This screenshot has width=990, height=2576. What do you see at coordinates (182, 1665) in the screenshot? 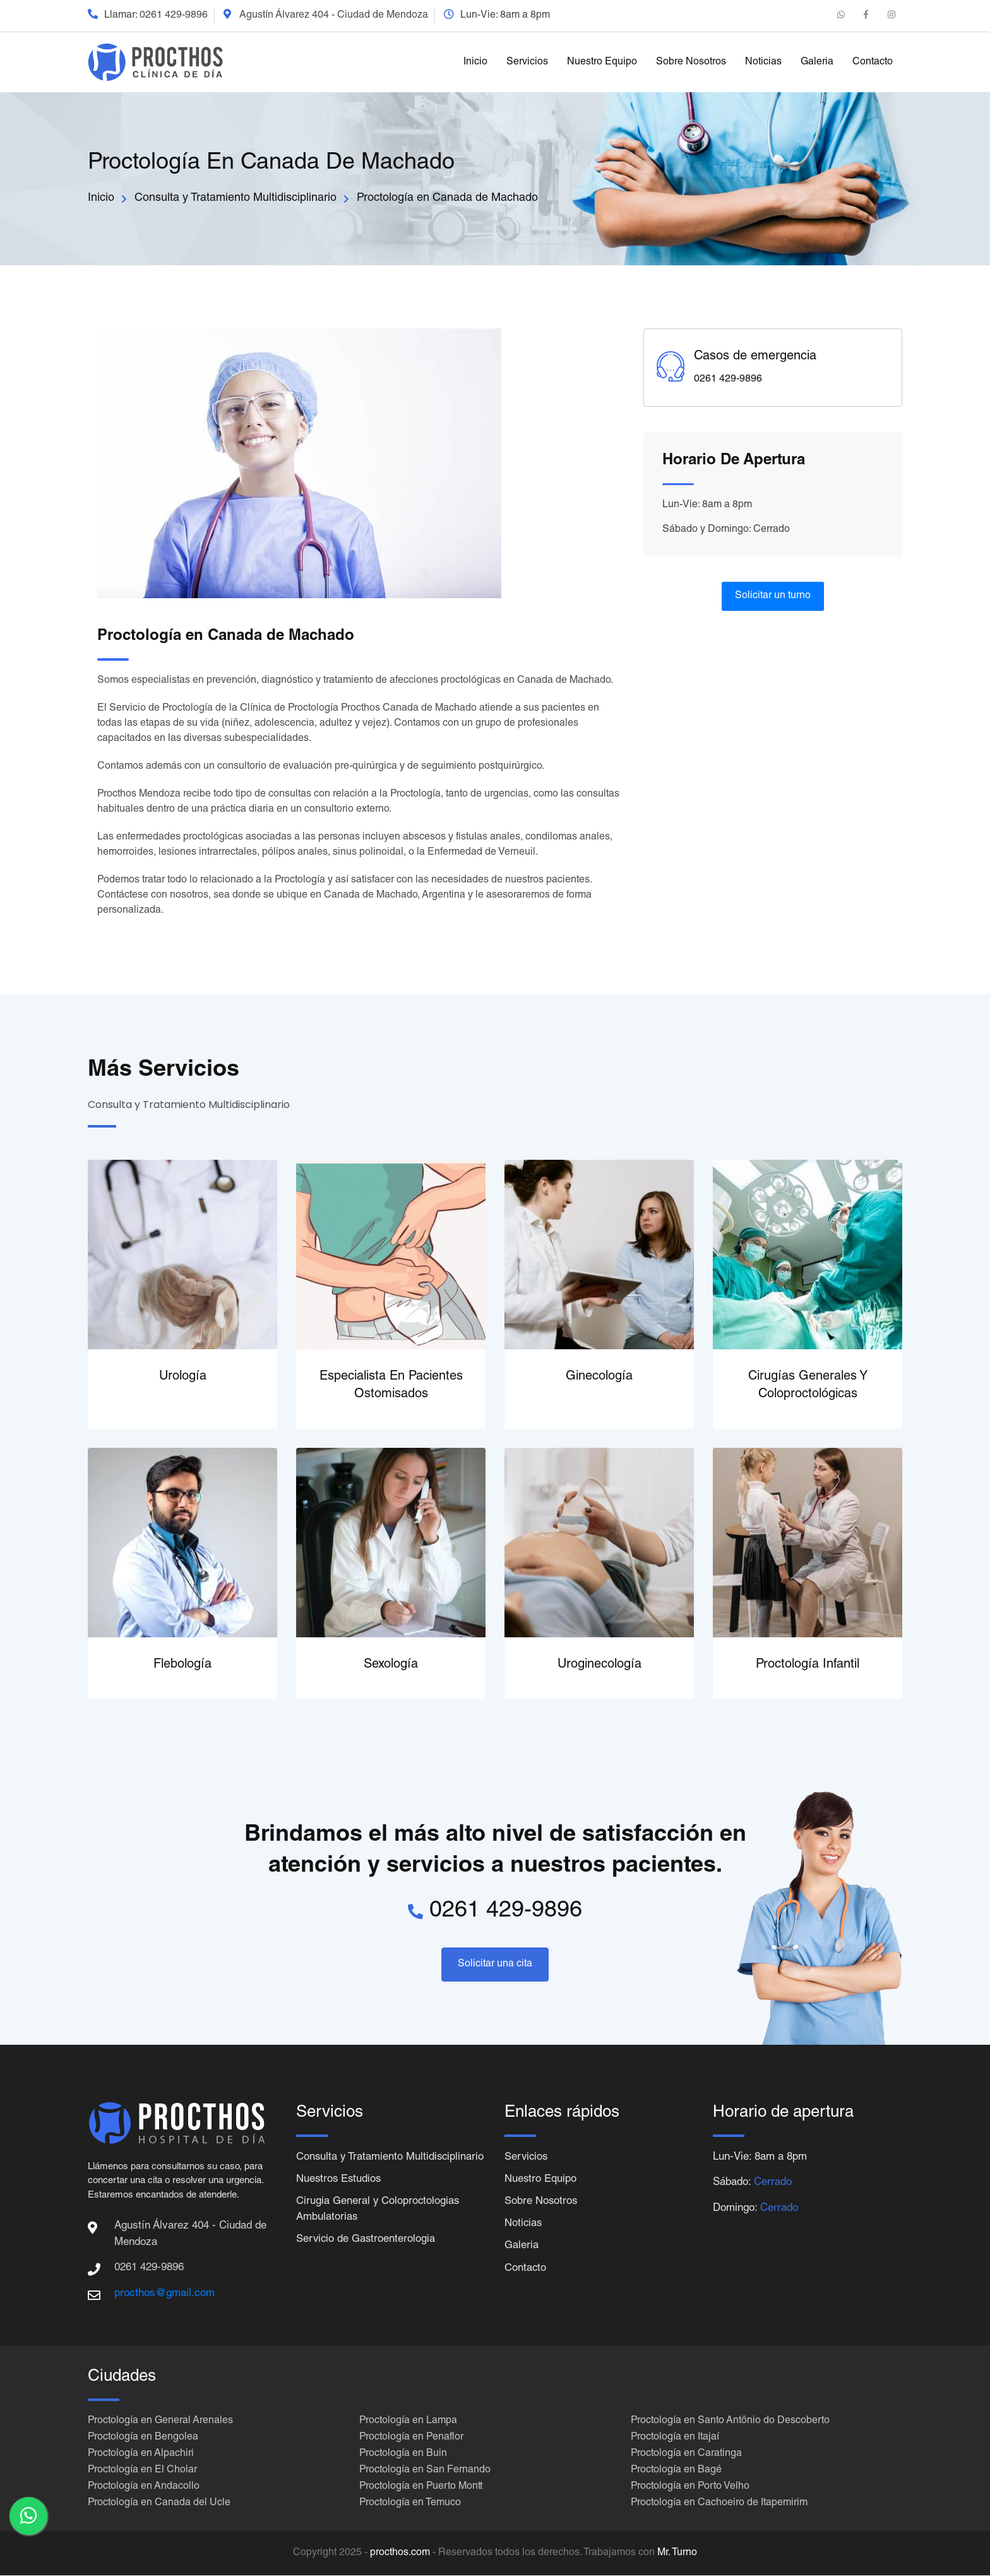
I see `Flebología` at bounding box center [182, 1665].